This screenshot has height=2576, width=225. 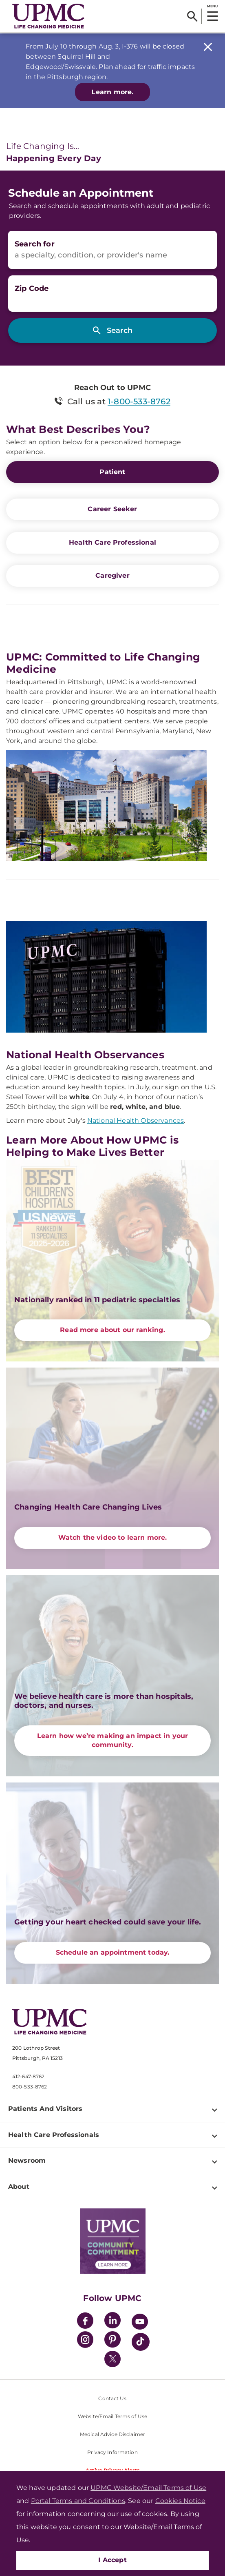 What do you see at coordinates (112, 2452) in the screenshot?
I see `Privacy Information` at bounding box center [112, 2452].